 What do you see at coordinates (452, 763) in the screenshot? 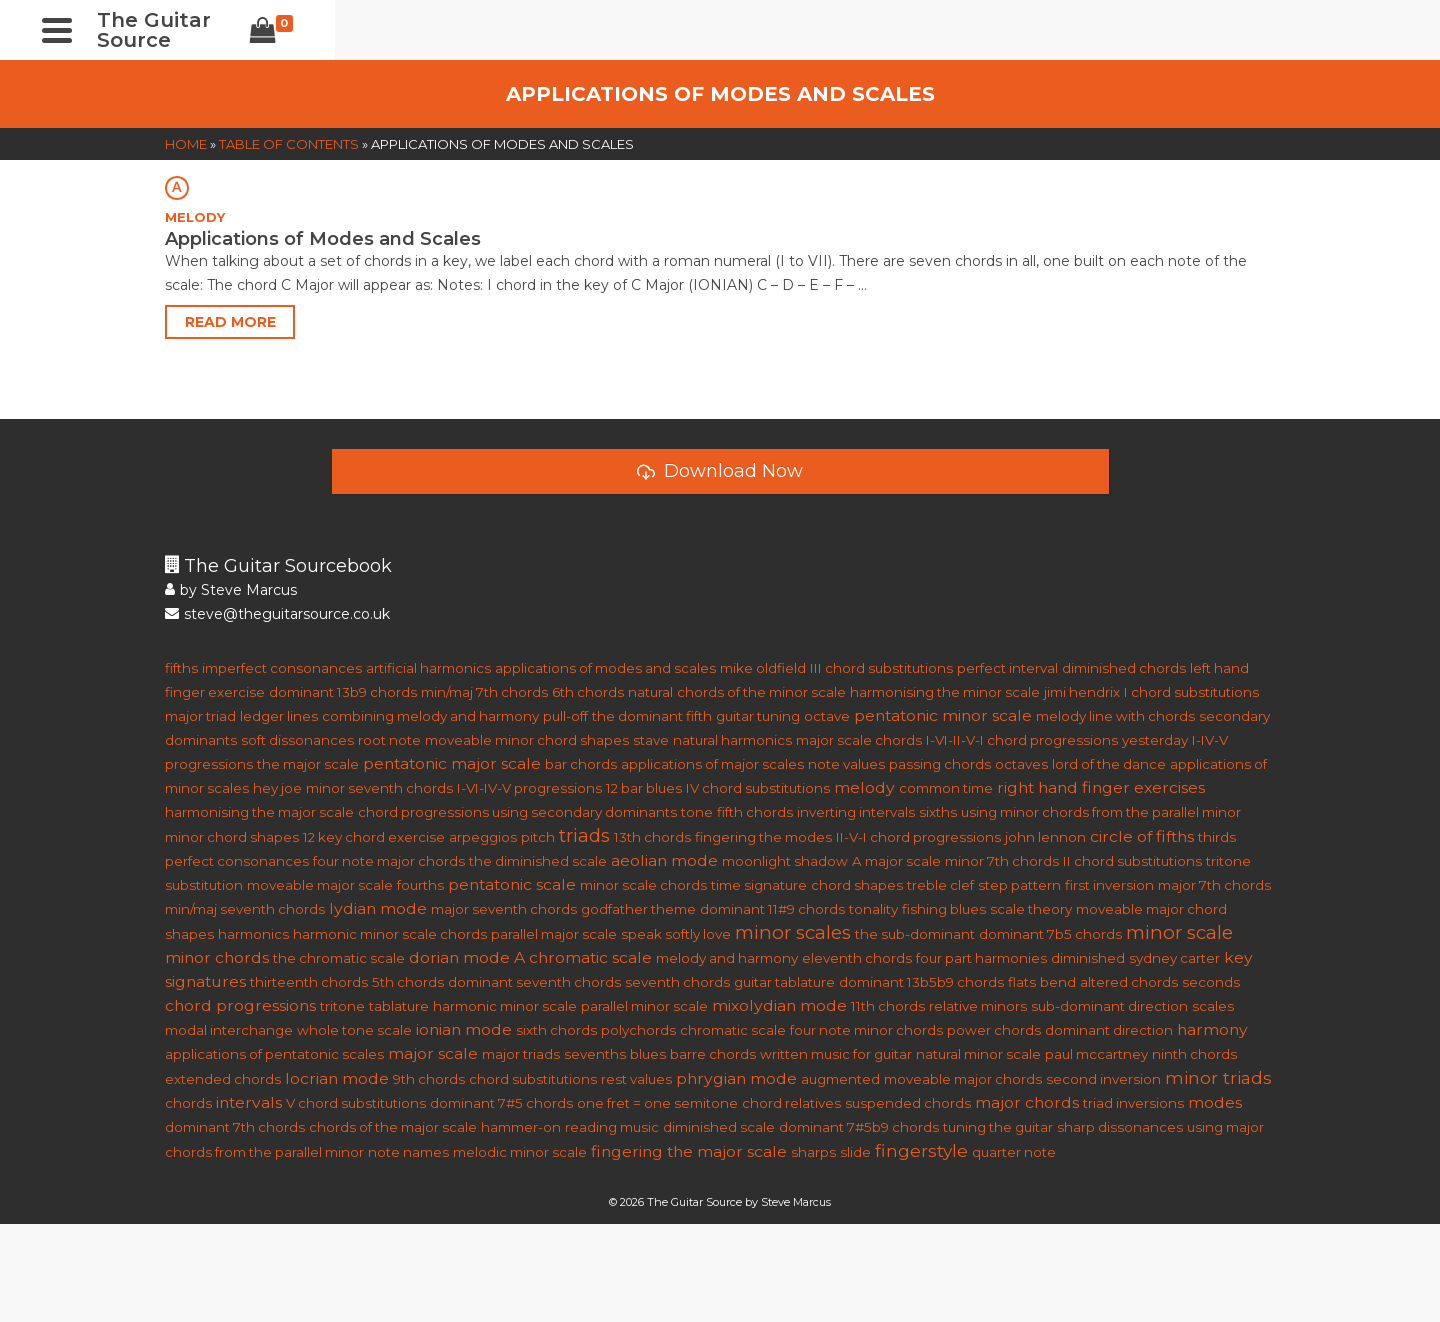
I see `pentatonic major scale [pentatonic major scale (2 items)]` at bounding box center [452, 763].